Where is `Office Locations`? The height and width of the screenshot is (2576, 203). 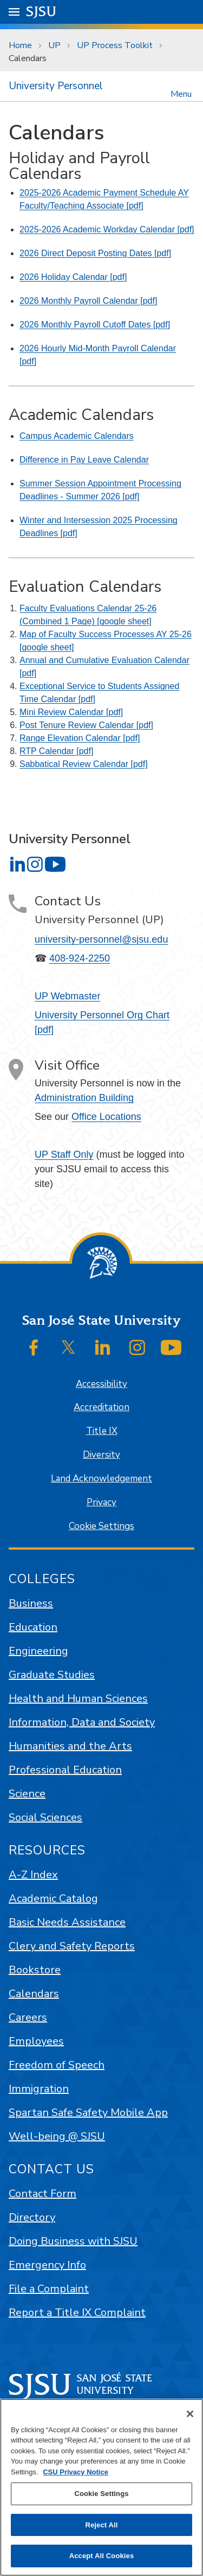 Office Locations is located at coordinates (106, 1116).